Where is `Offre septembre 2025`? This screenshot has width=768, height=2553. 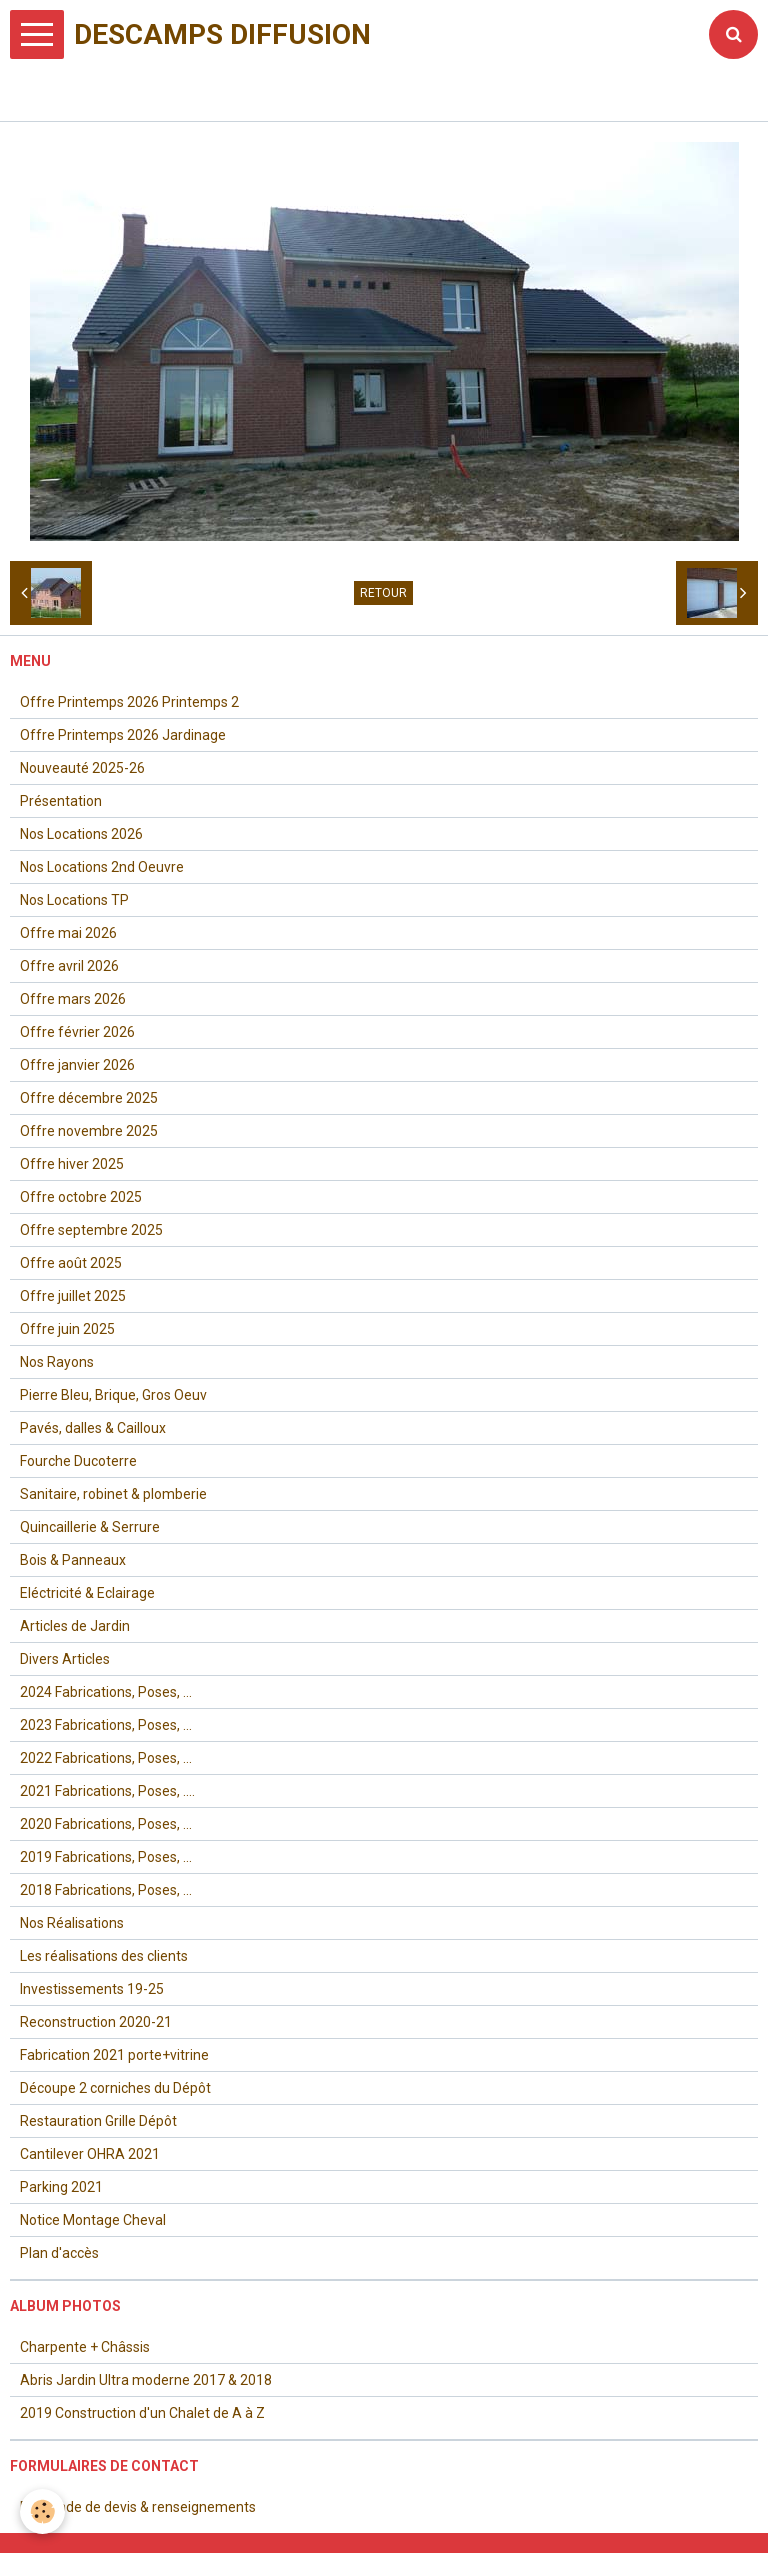 Offre septembre 2025 is located at coordinates (91, 1230).